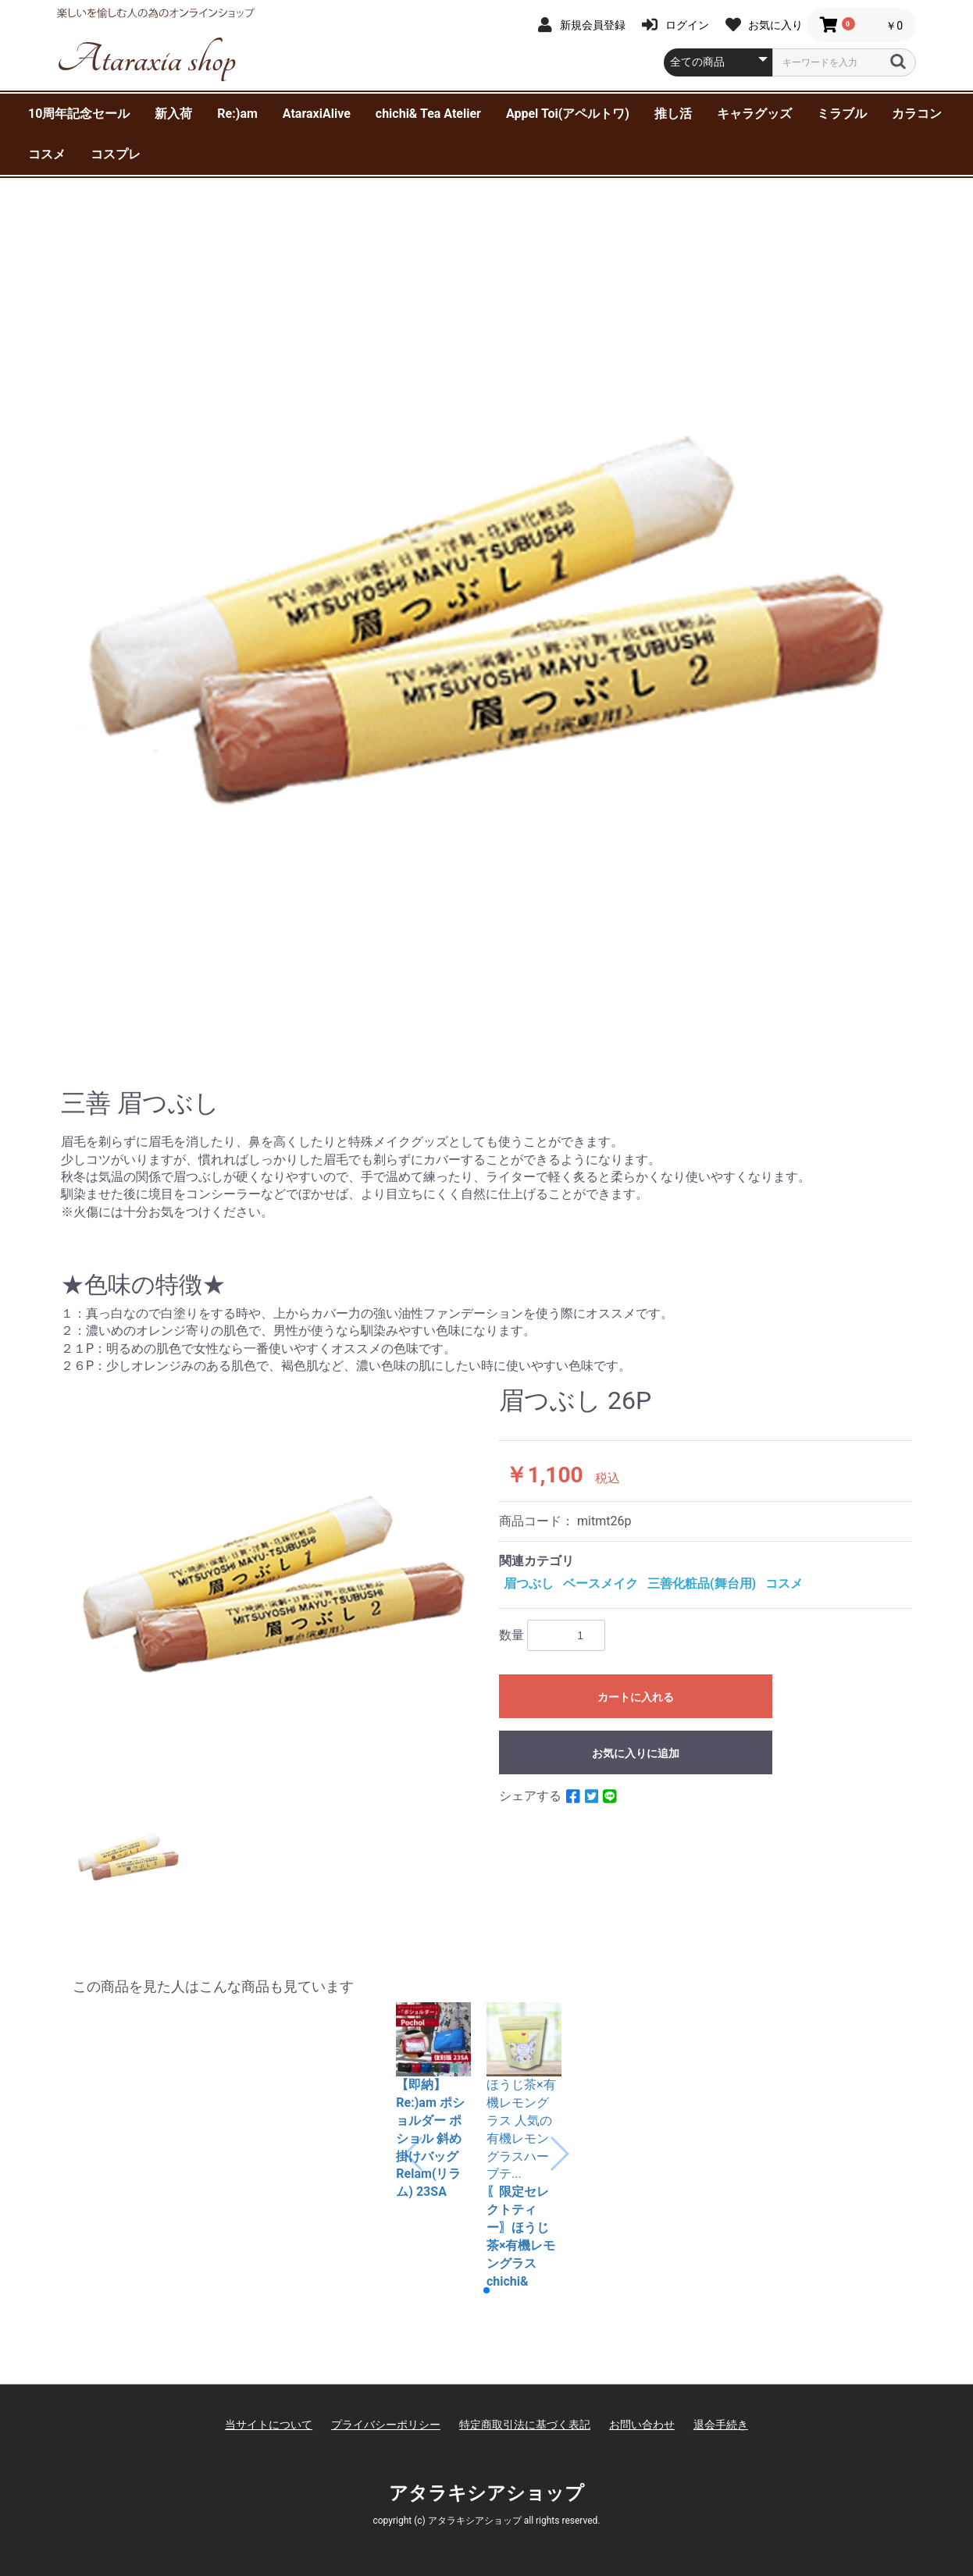 The image size is (973, 2576). Describe the element at coordinates (237, 113) in the screenshot. I see `Re:)am` at that location.